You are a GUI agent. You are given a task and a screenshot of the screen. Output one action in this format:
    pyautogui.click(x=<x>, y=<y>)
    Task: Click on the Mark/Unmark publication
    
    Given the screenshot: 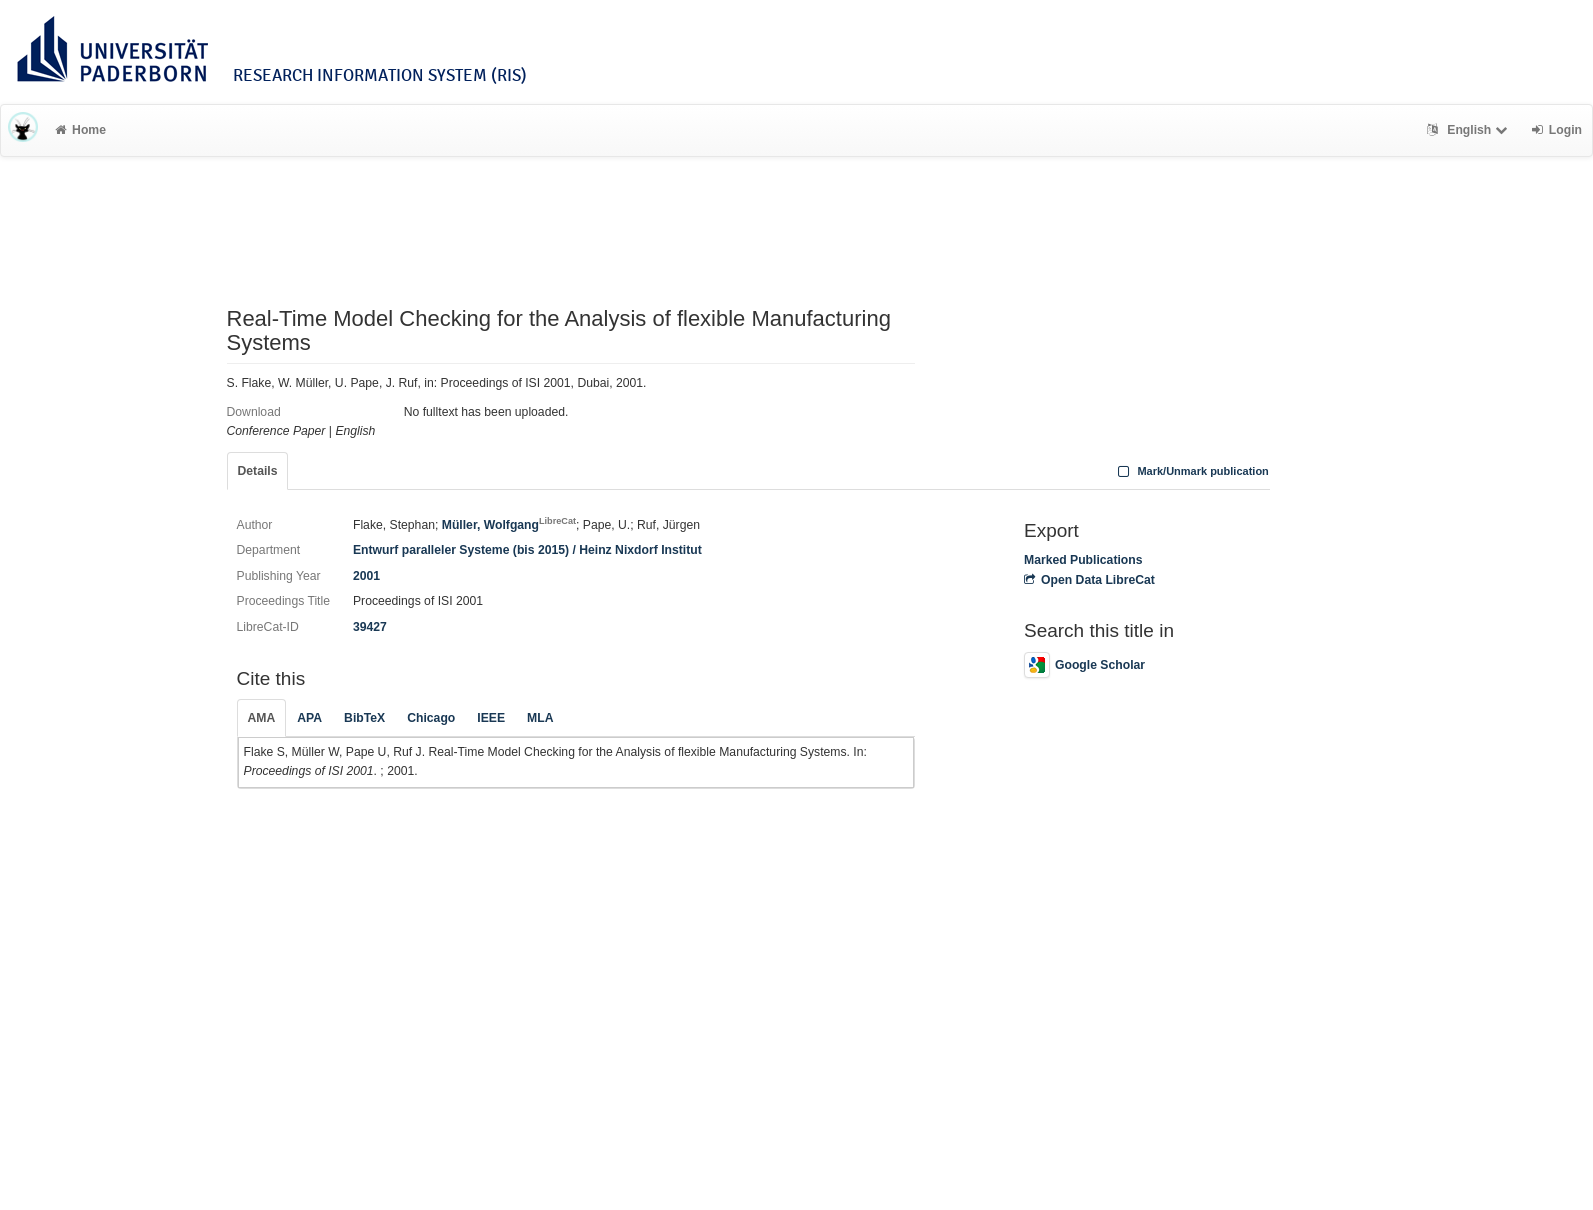 What is the action you would take?
    pyautogui.click(x=1191, y=471)
    